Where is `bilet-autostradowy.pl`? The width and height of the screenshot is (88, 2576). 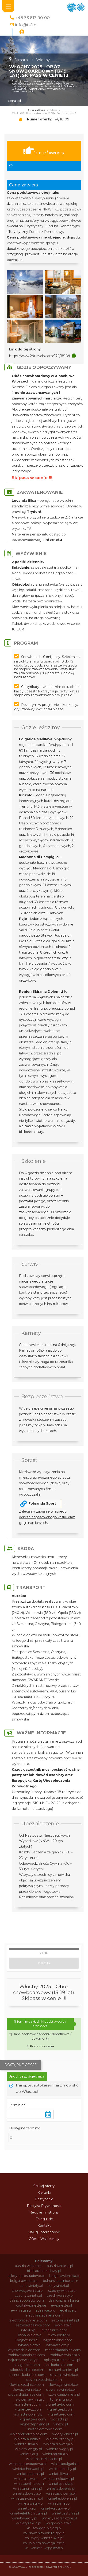 bilet-autostradowy.pl is located at coordinates (44, 2271).